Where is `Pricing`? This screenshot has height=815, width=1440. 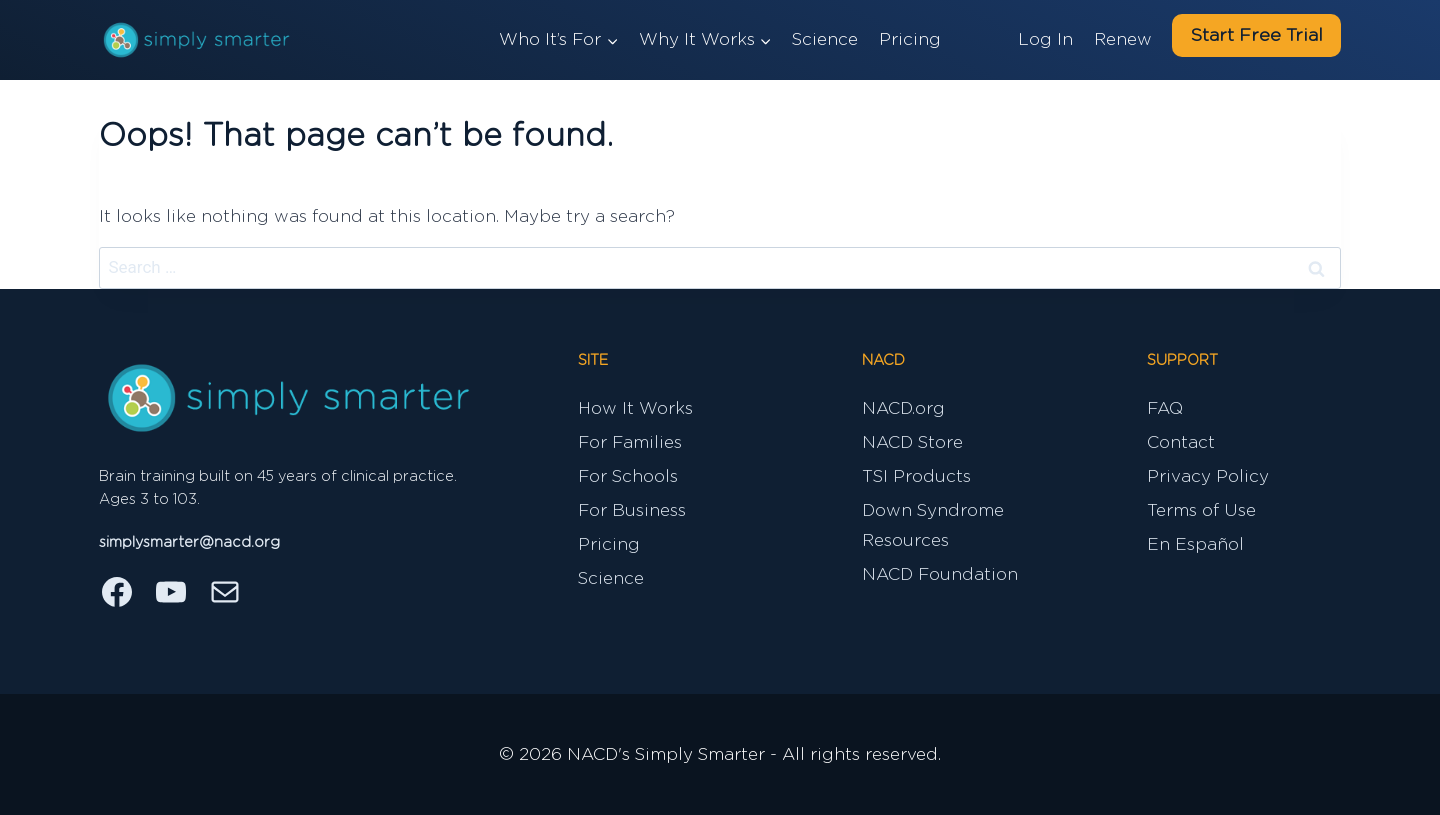 Pricing is located at coordinates (910, 39).